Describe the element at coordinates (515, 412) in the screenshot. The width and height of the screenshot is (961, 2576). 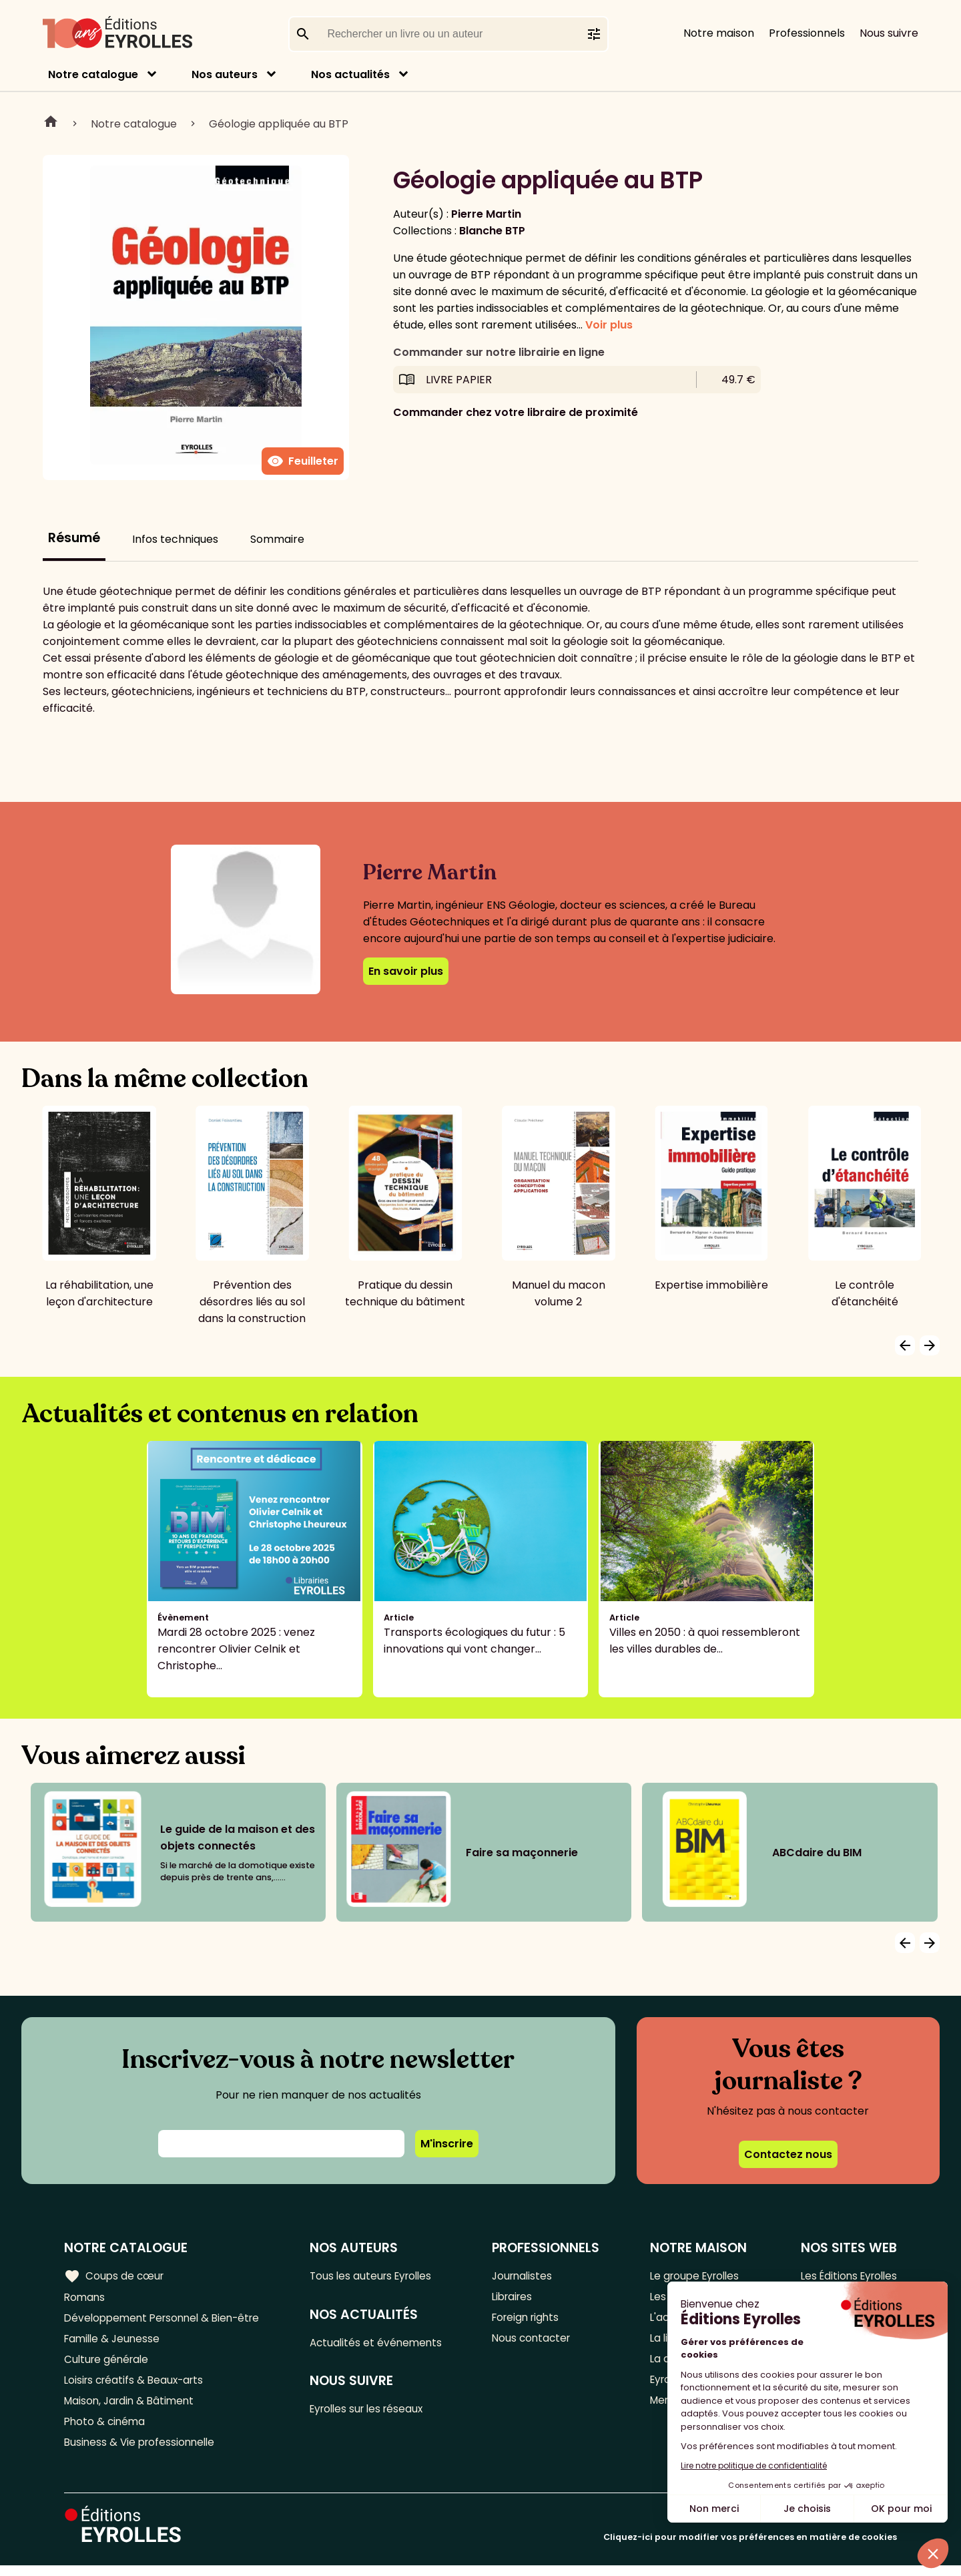
I see `Commander chez votre libraire de proximité` at that location.